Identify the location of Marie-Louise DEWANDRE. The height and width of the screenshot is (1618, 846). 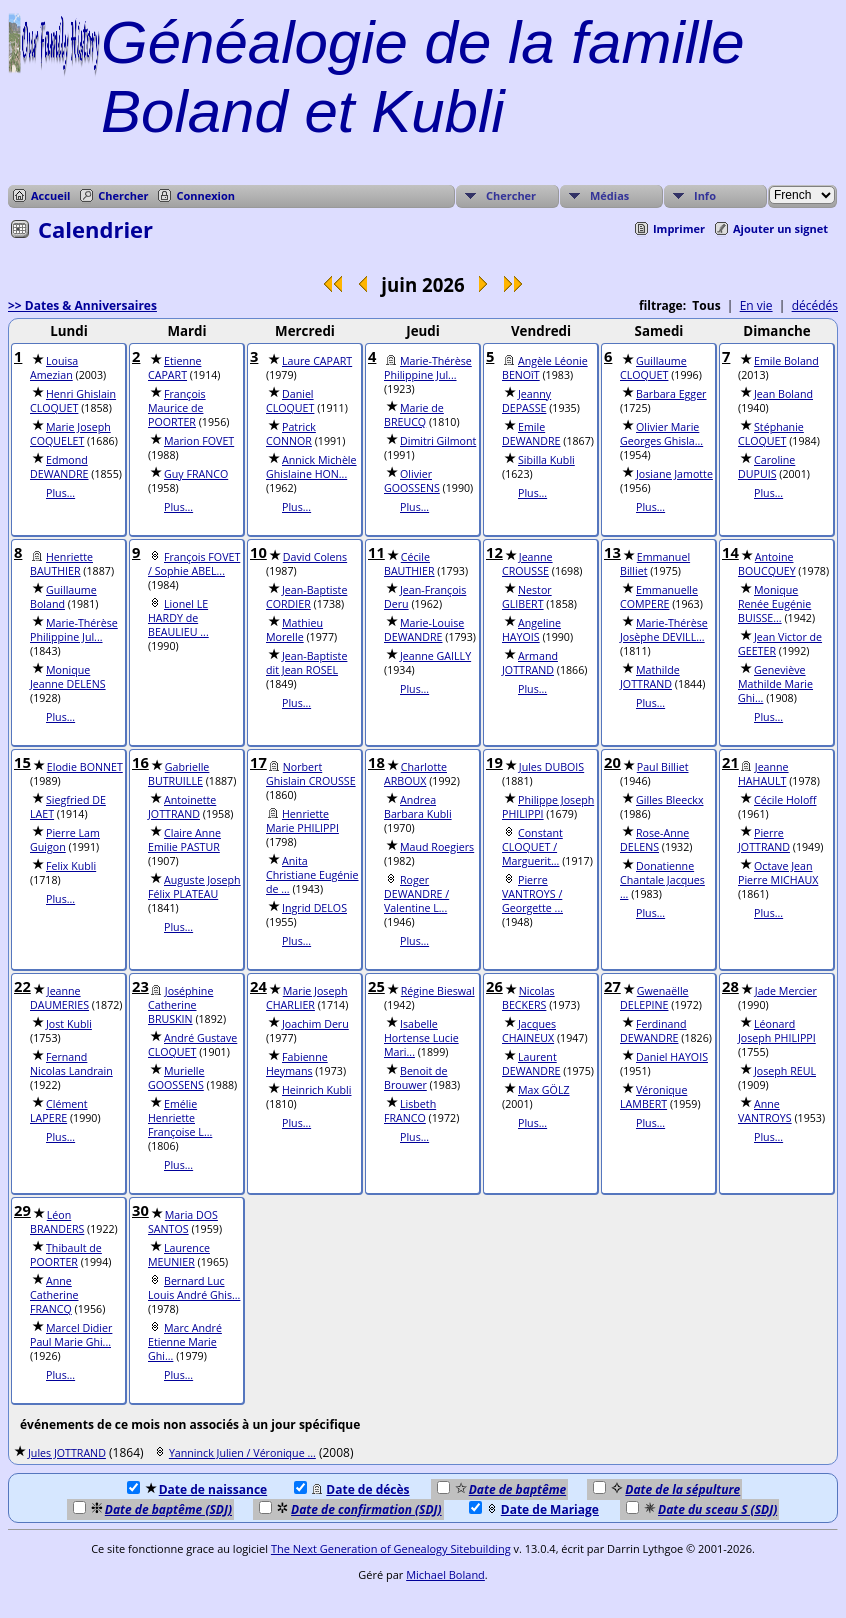
(424, 630).